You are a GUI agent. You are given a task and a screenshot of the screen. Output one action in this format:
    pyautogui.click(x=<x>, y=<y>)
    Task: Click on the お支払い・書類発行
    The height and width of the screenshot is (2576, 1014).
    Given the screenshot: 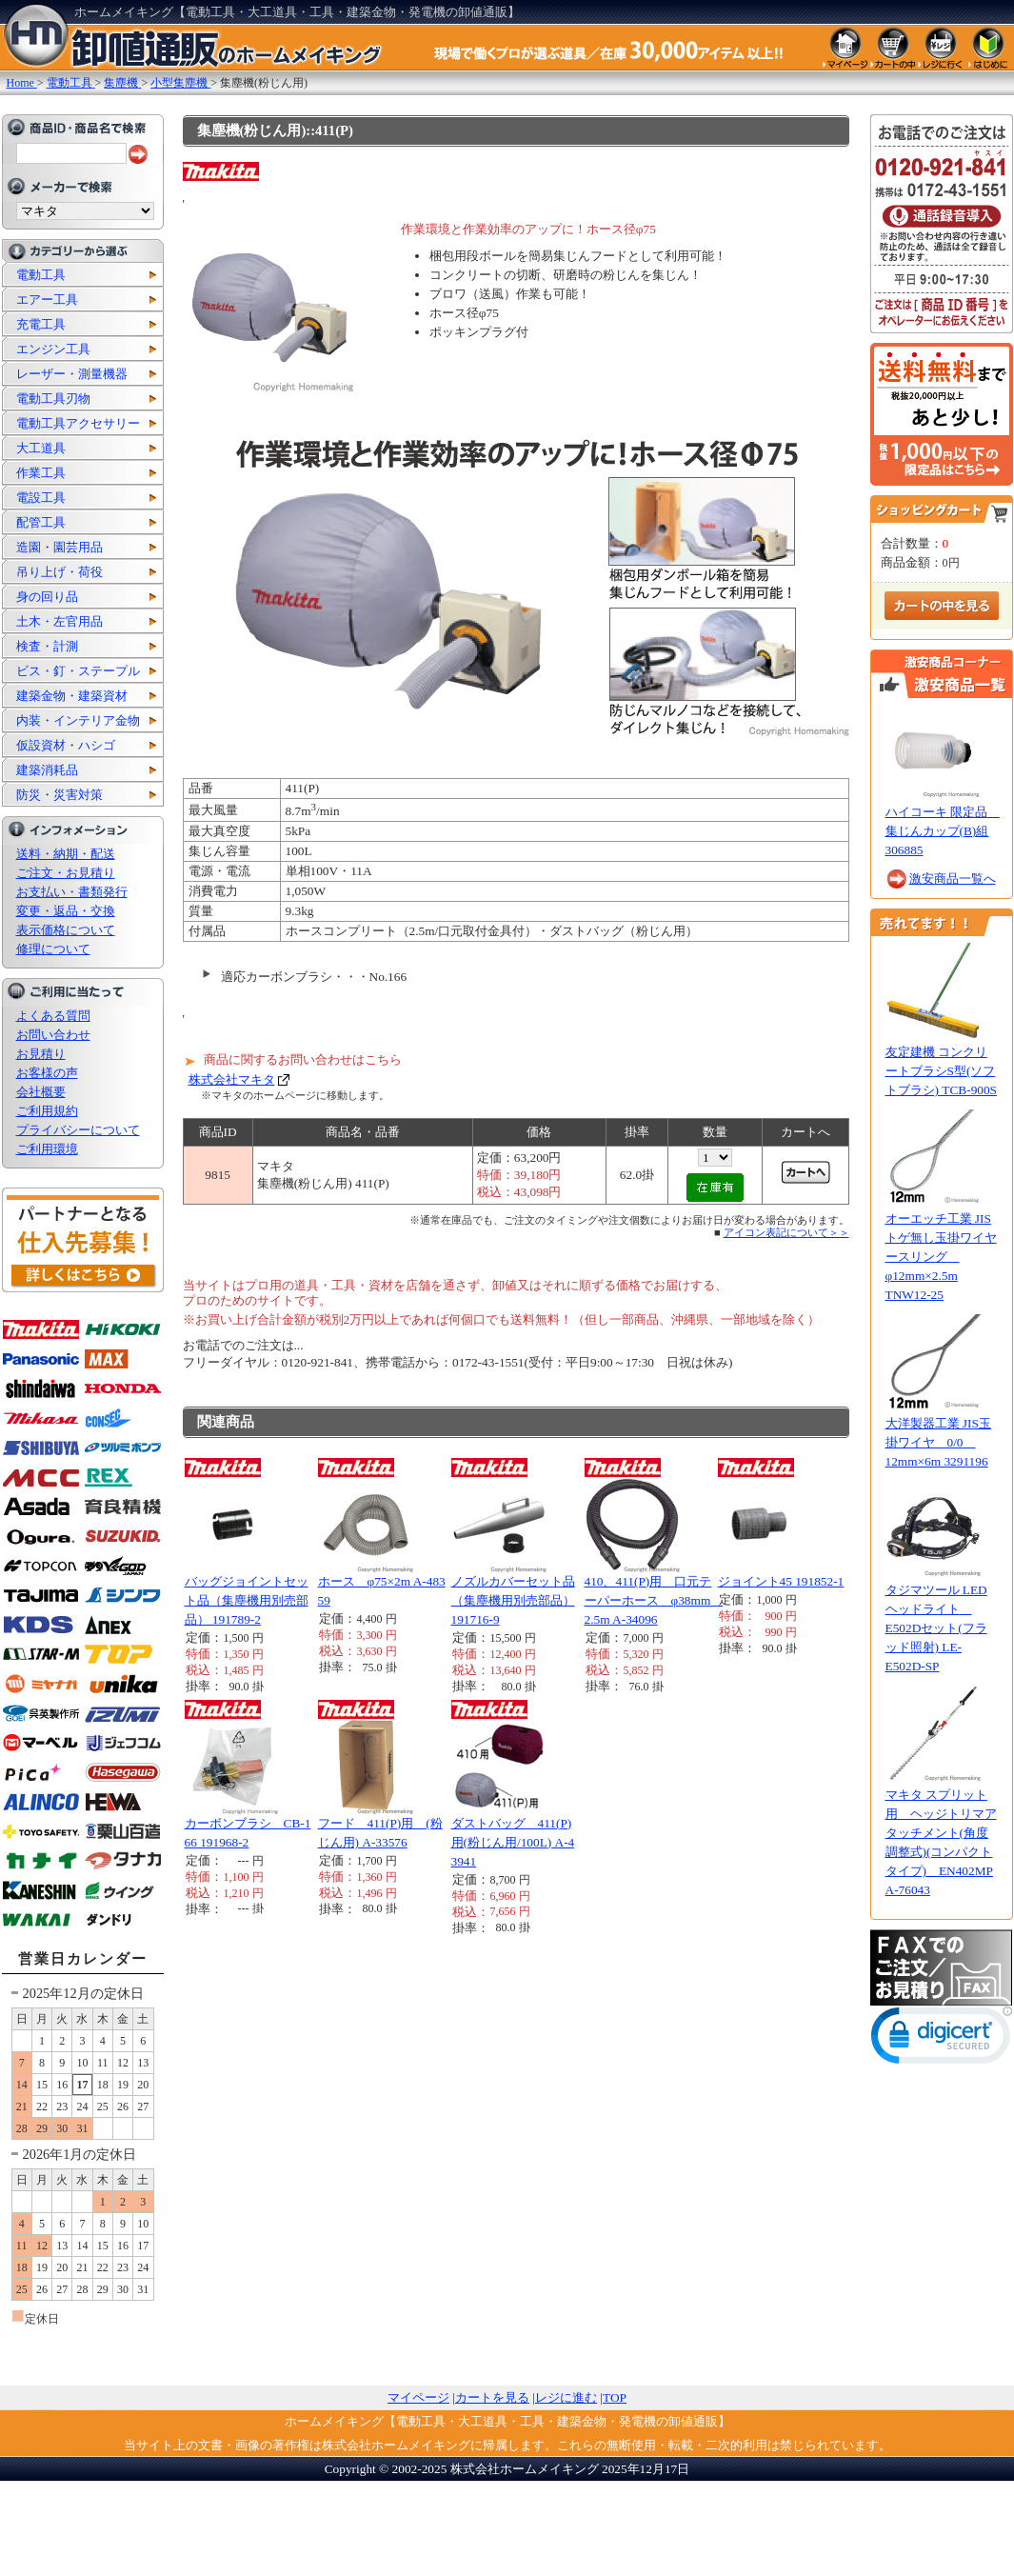 What is the action you would take?
    pyautogui.click(x=72, y=892)
    